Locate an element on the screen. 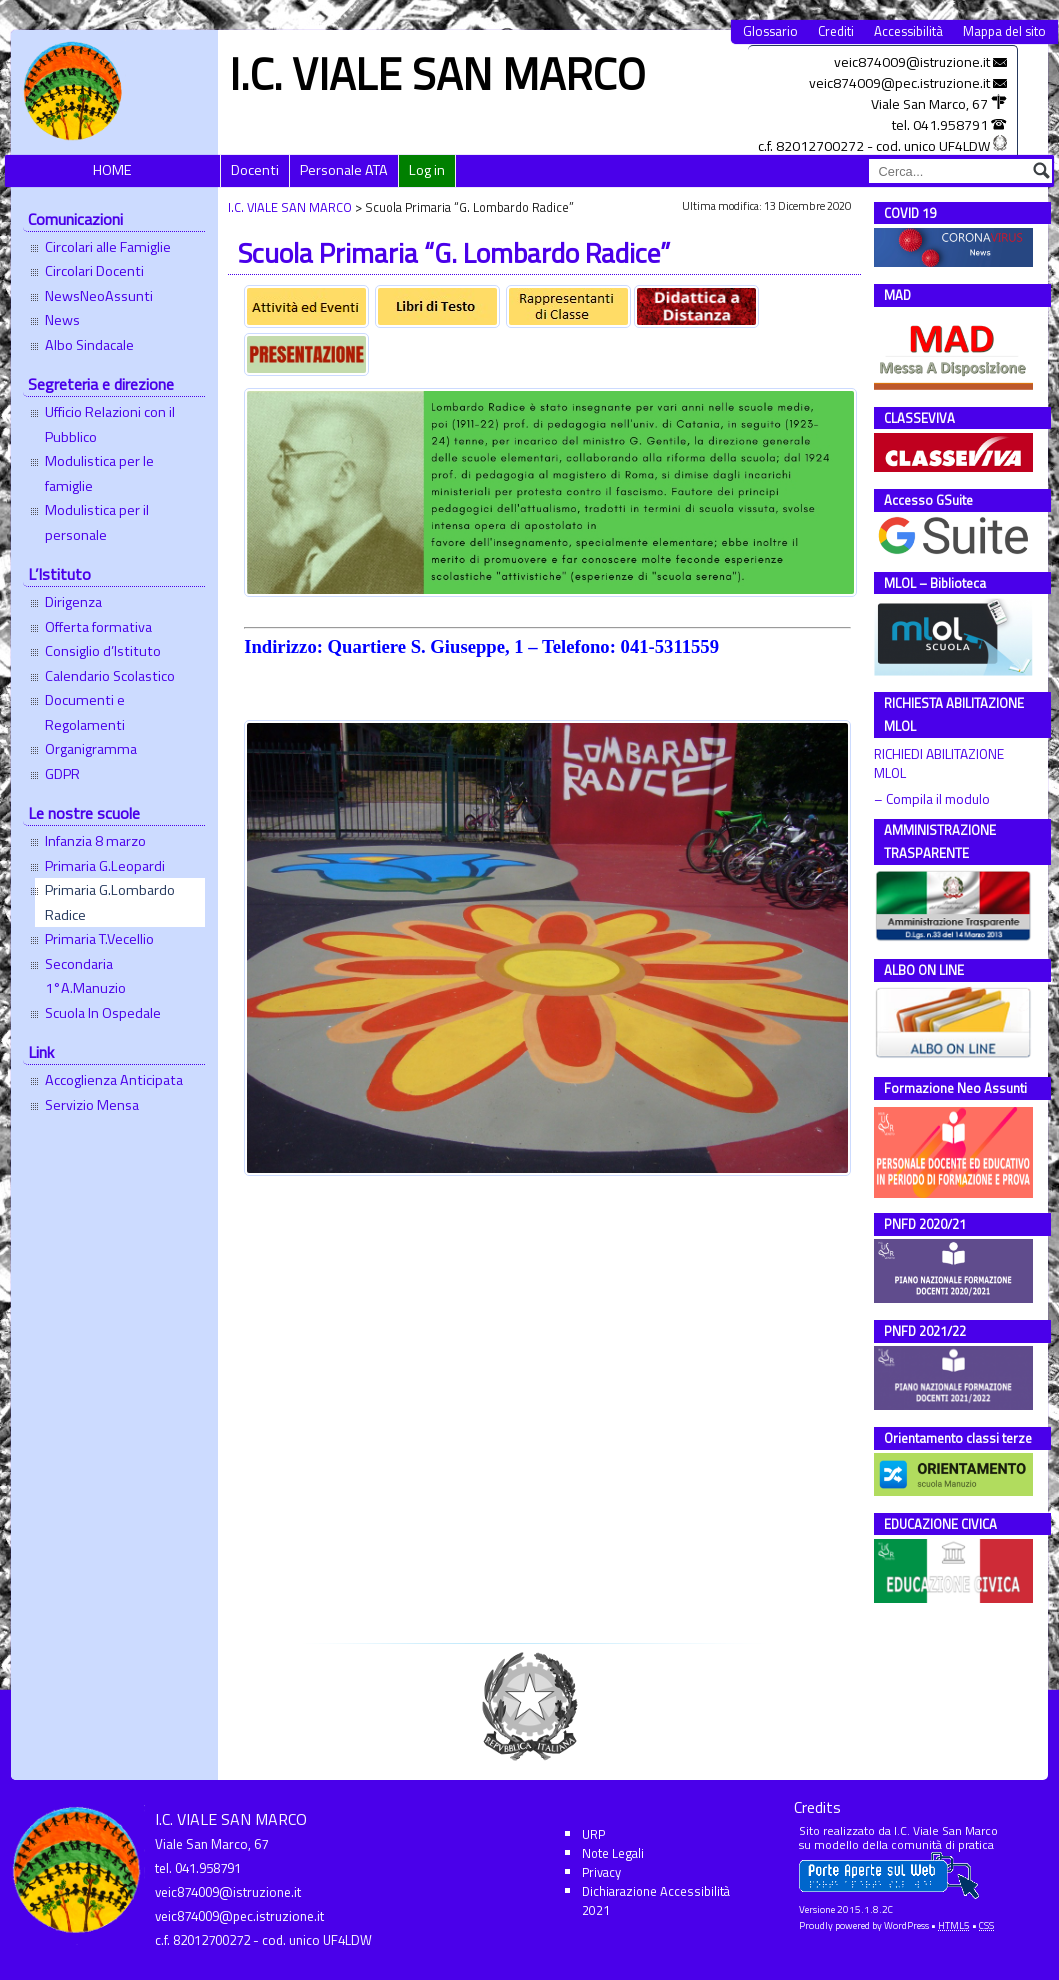 The image size is (1059, 1980). News is located at coordinates (62, 320).